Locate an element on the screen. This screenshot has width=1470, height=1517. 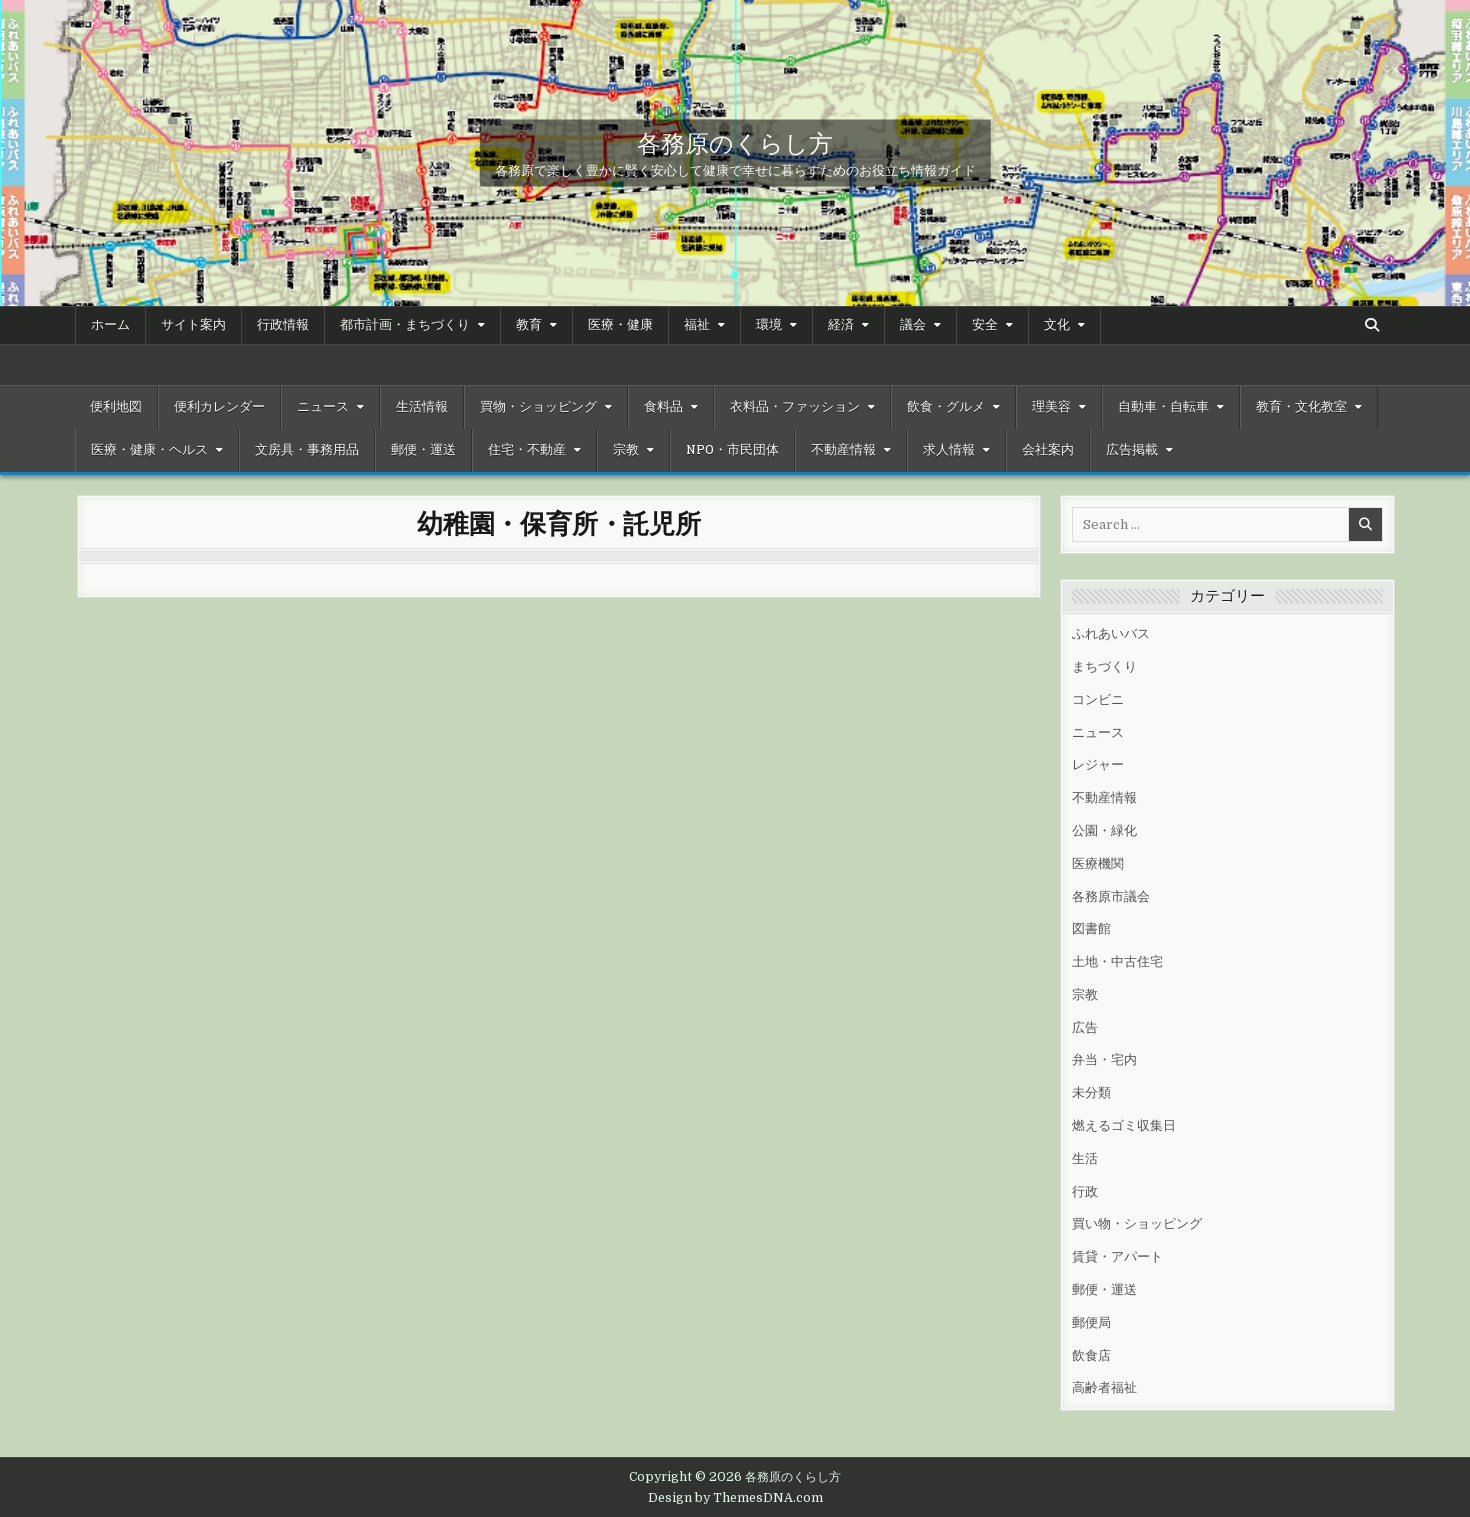
各務原市議会 is located at coordinates (1111, 896).